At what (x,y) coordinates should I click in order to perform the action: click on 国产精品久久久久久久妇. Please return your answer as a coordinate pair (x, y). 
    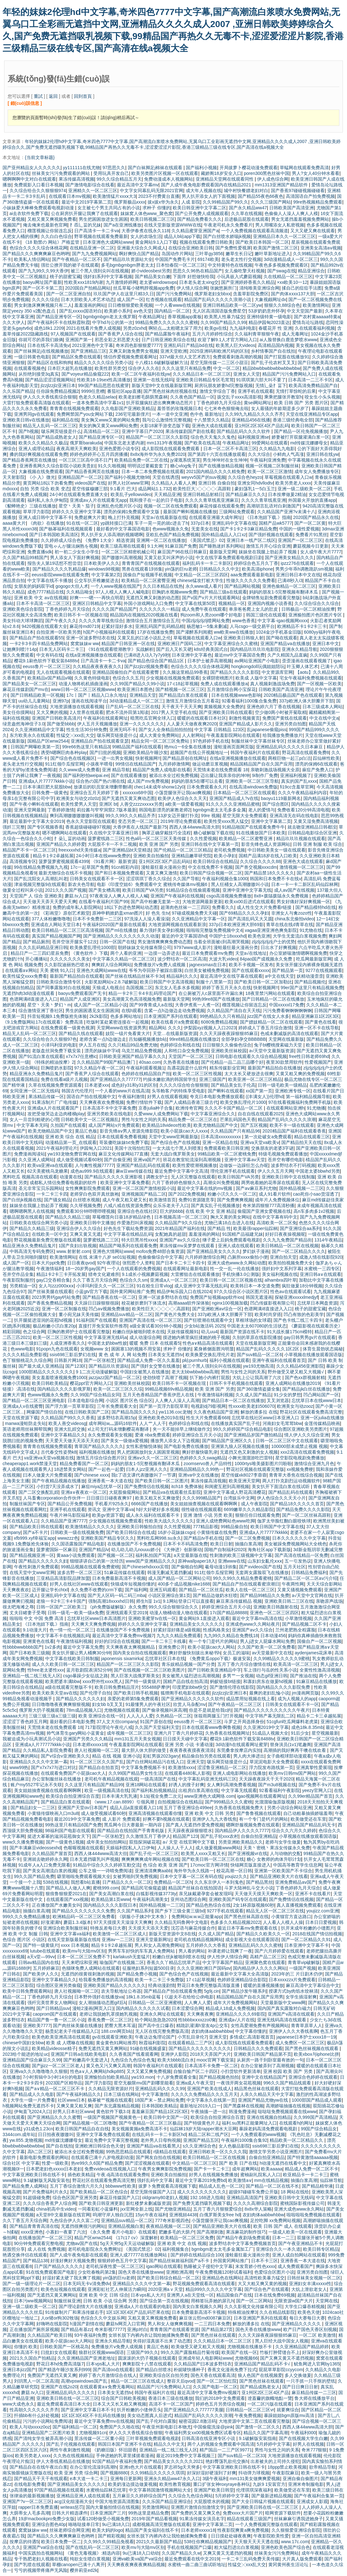
    Looking at the image, I should click on (43, 1561).